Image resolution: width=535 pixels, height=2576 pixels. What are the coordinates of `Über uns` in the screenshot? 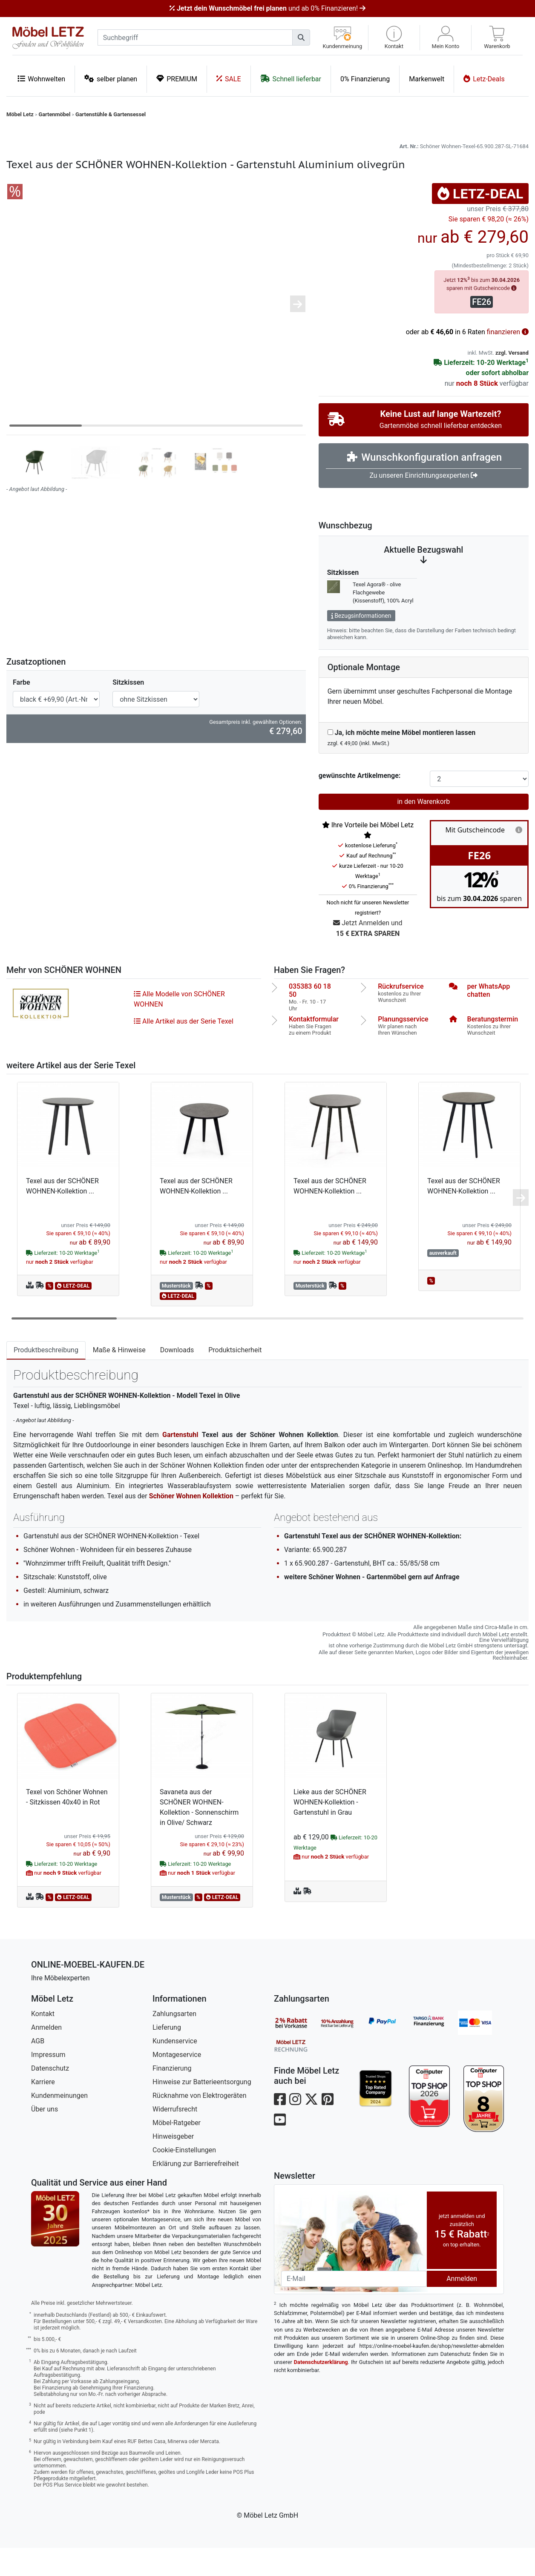 It's located at (44, 2137).